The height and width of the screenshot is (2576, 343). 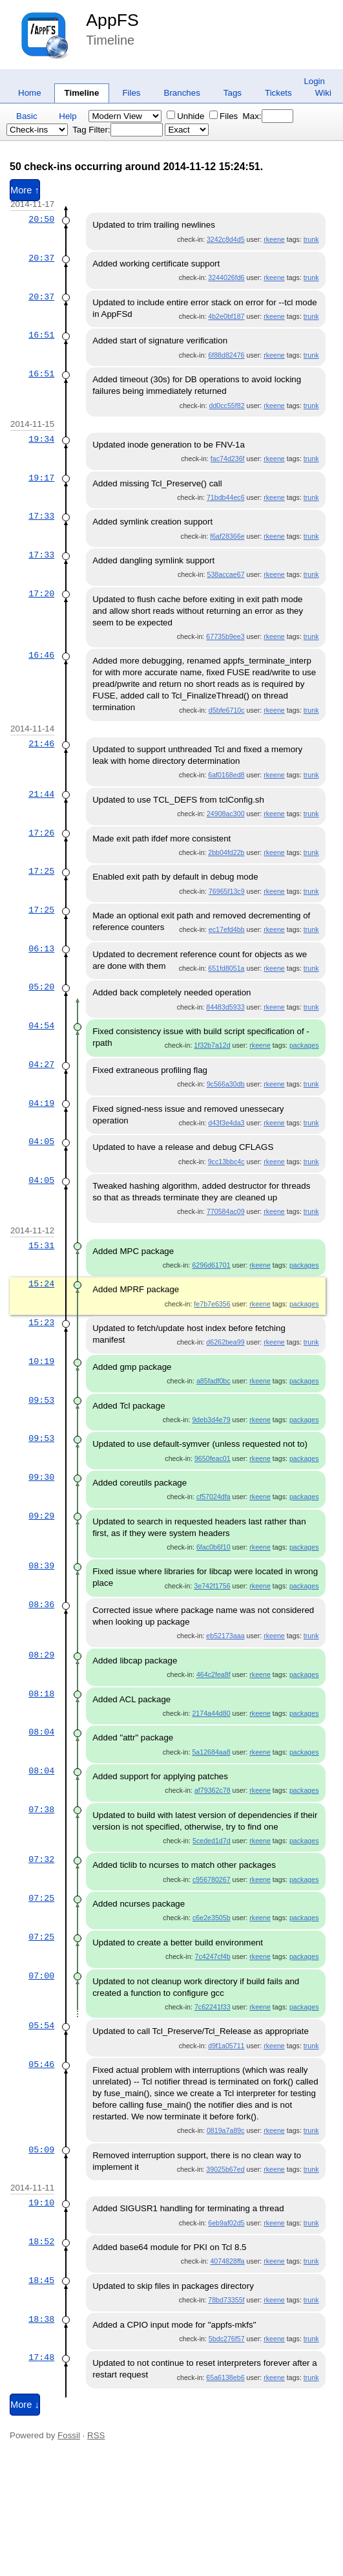 I want to click on 4b2e0bf187, so click(x=226, y=316).